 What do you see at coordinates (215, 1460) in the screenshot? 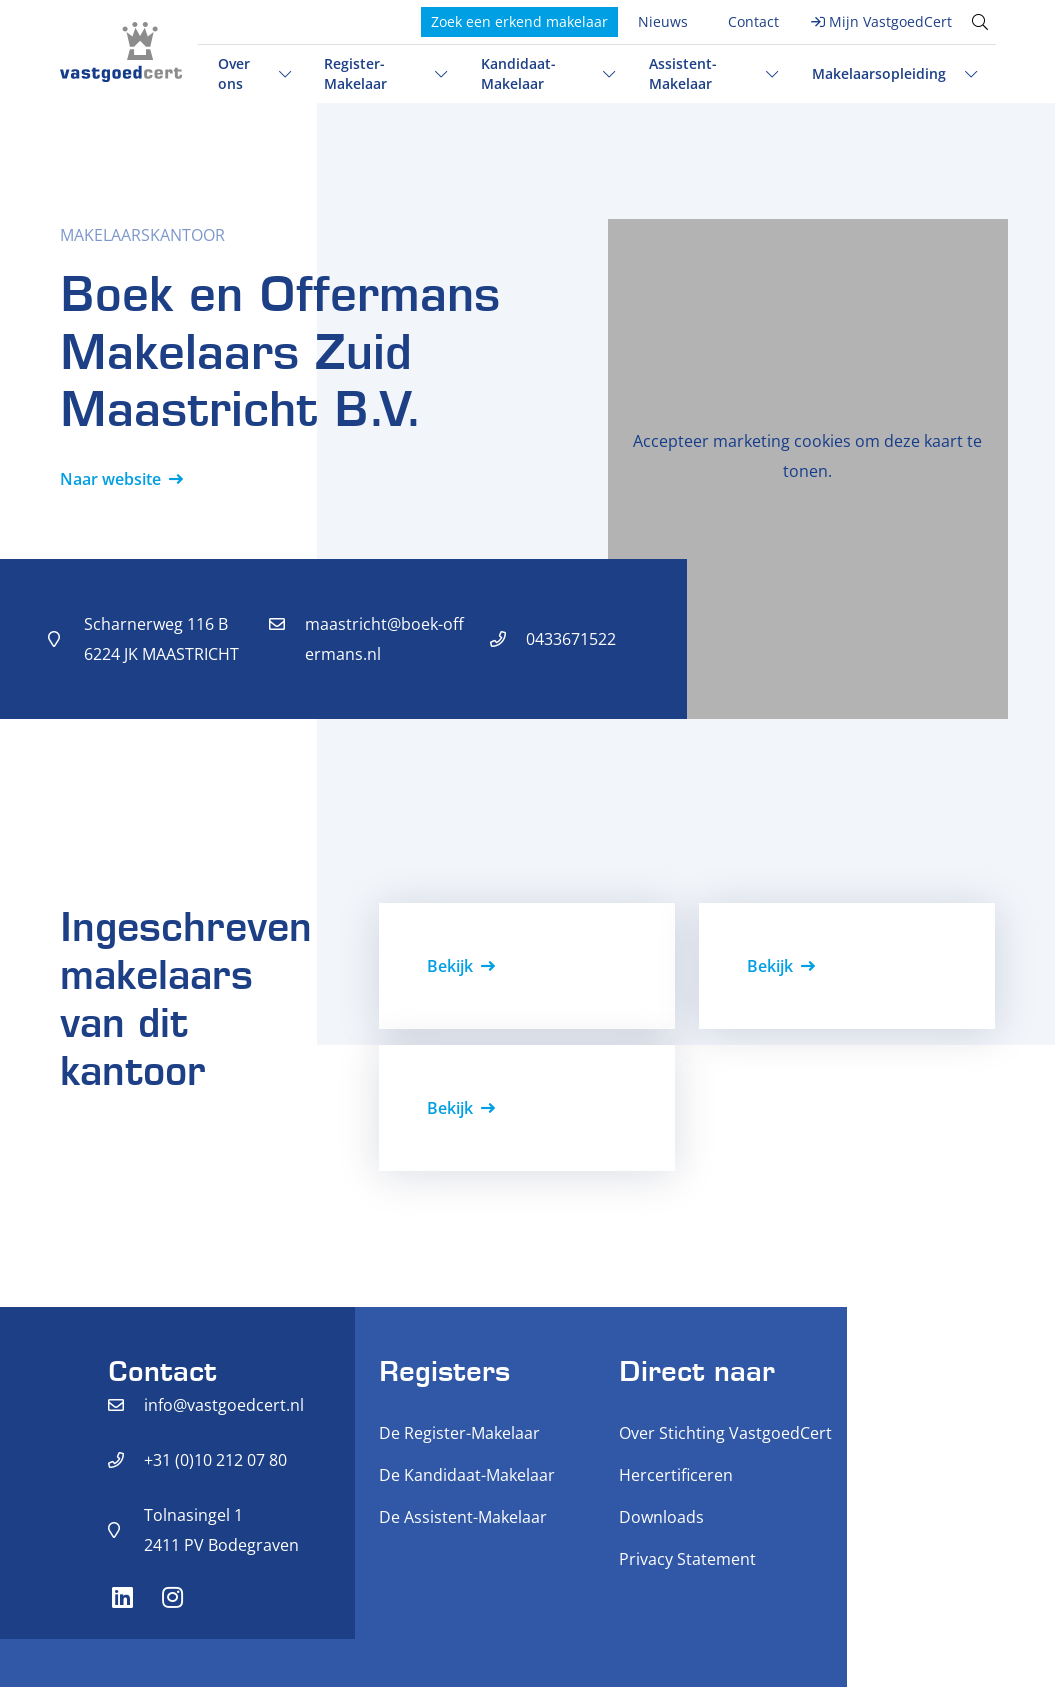
I see `+31 (0)10 212 07 80` at bounding box center [215, 1460].